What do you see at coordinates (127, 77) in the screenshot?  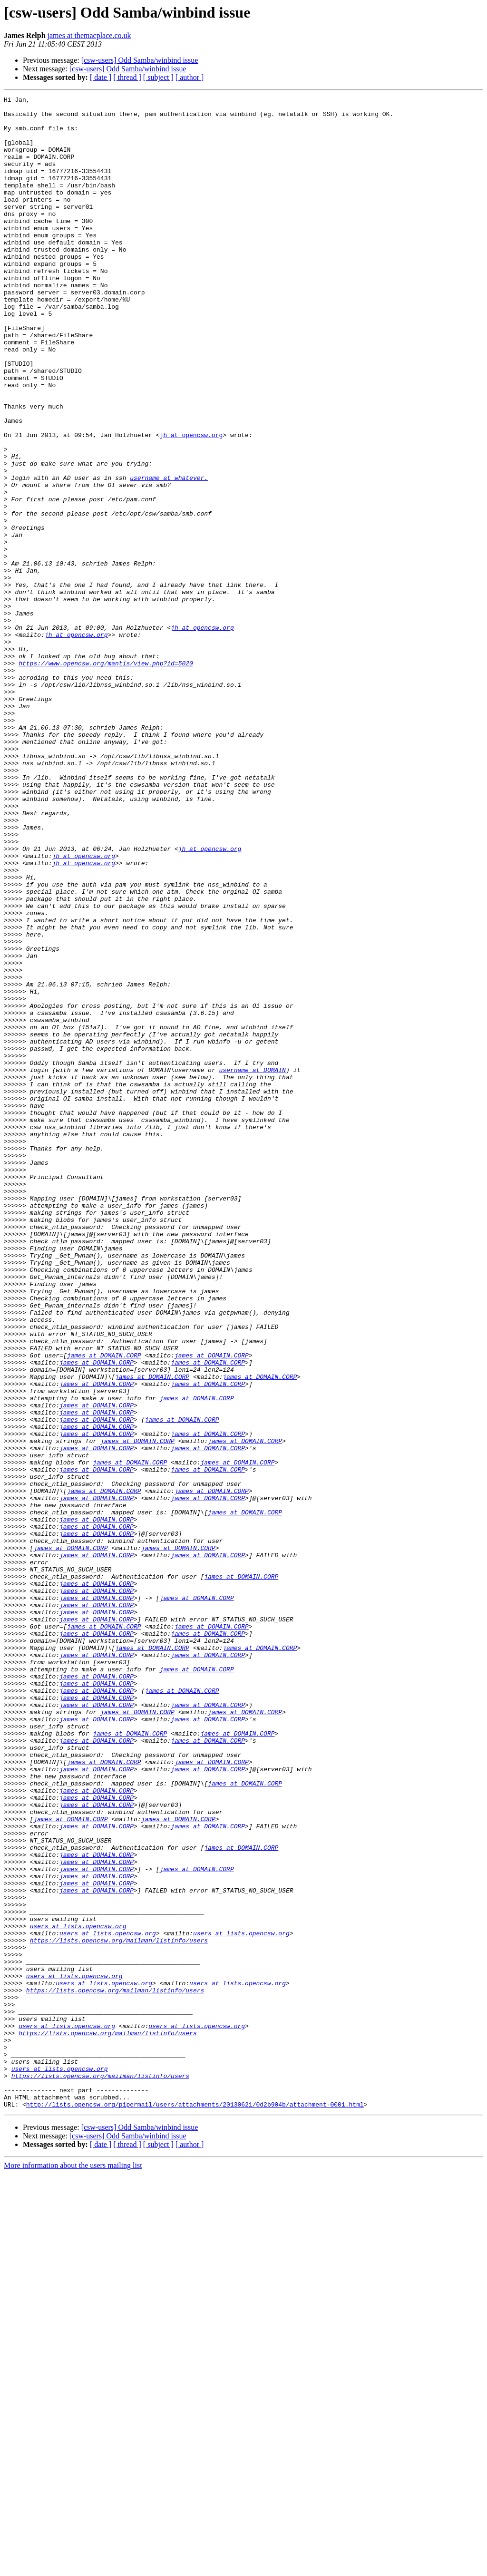 I see `[ thread ]` at bounding box center [127, 77].